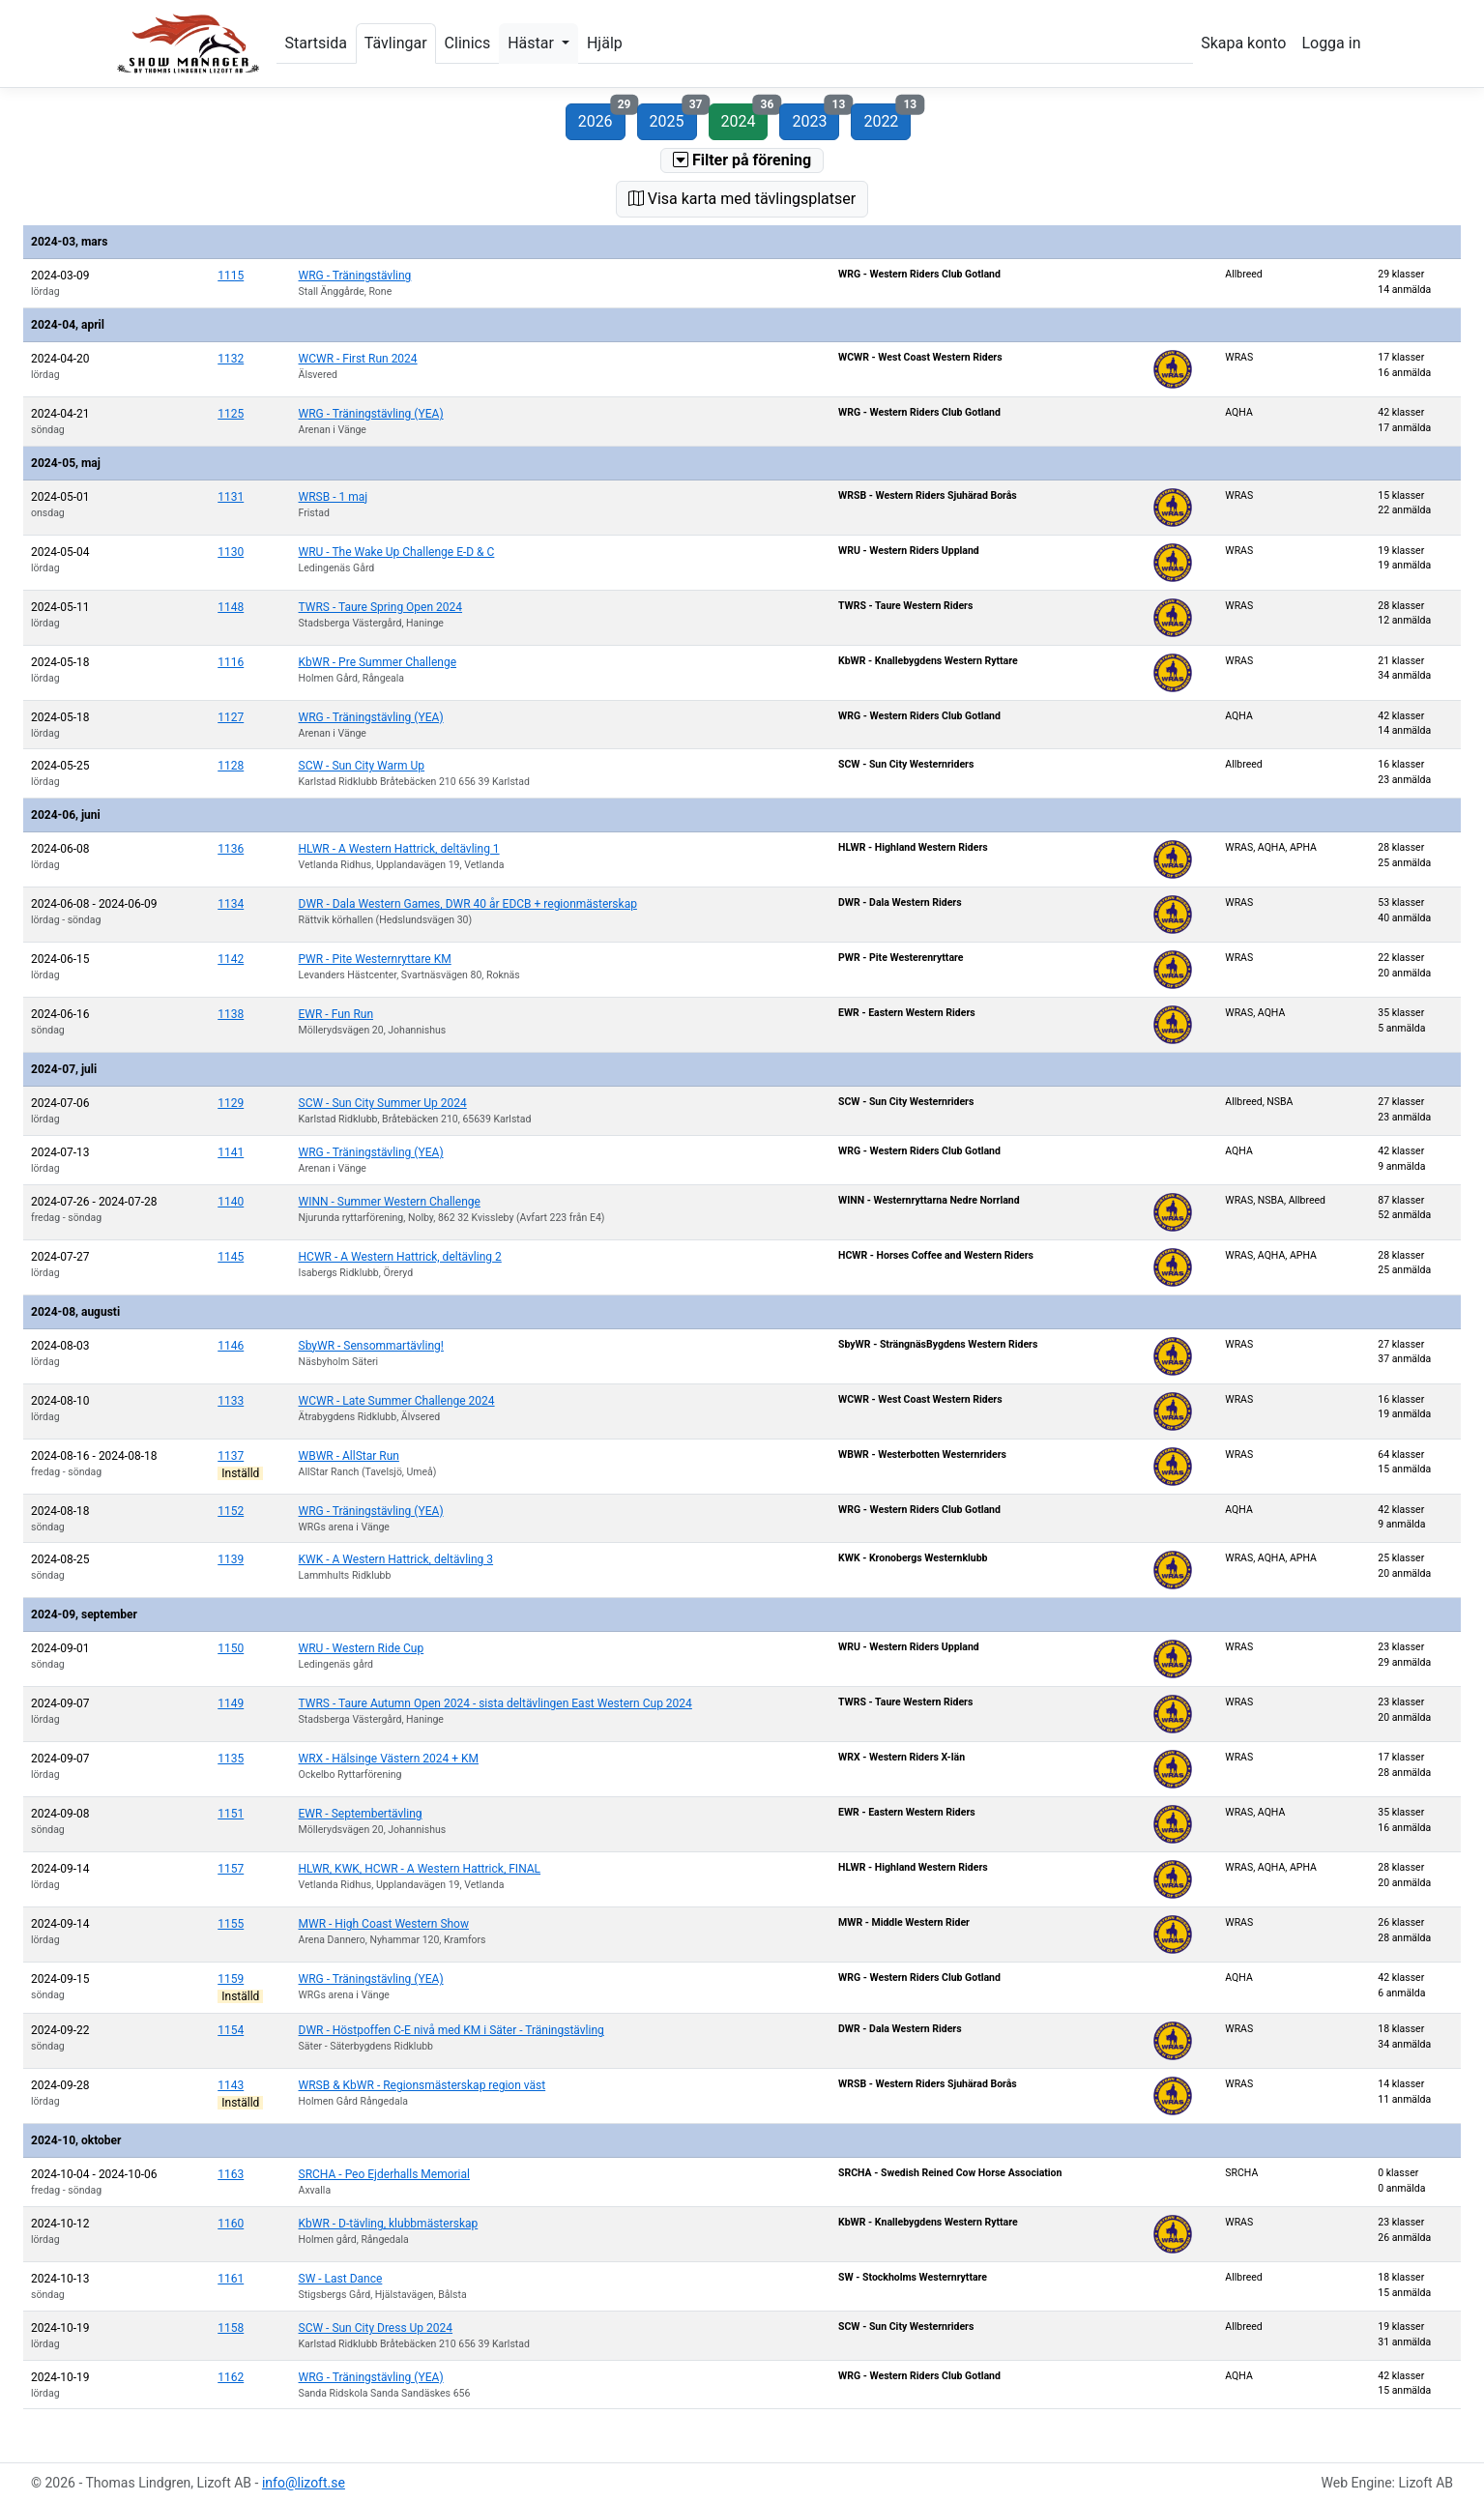  What do you see at coordinates (336, 1014) in the screenshot?
I see `EWR - Fun Run` at bounding box center [336, 1014].